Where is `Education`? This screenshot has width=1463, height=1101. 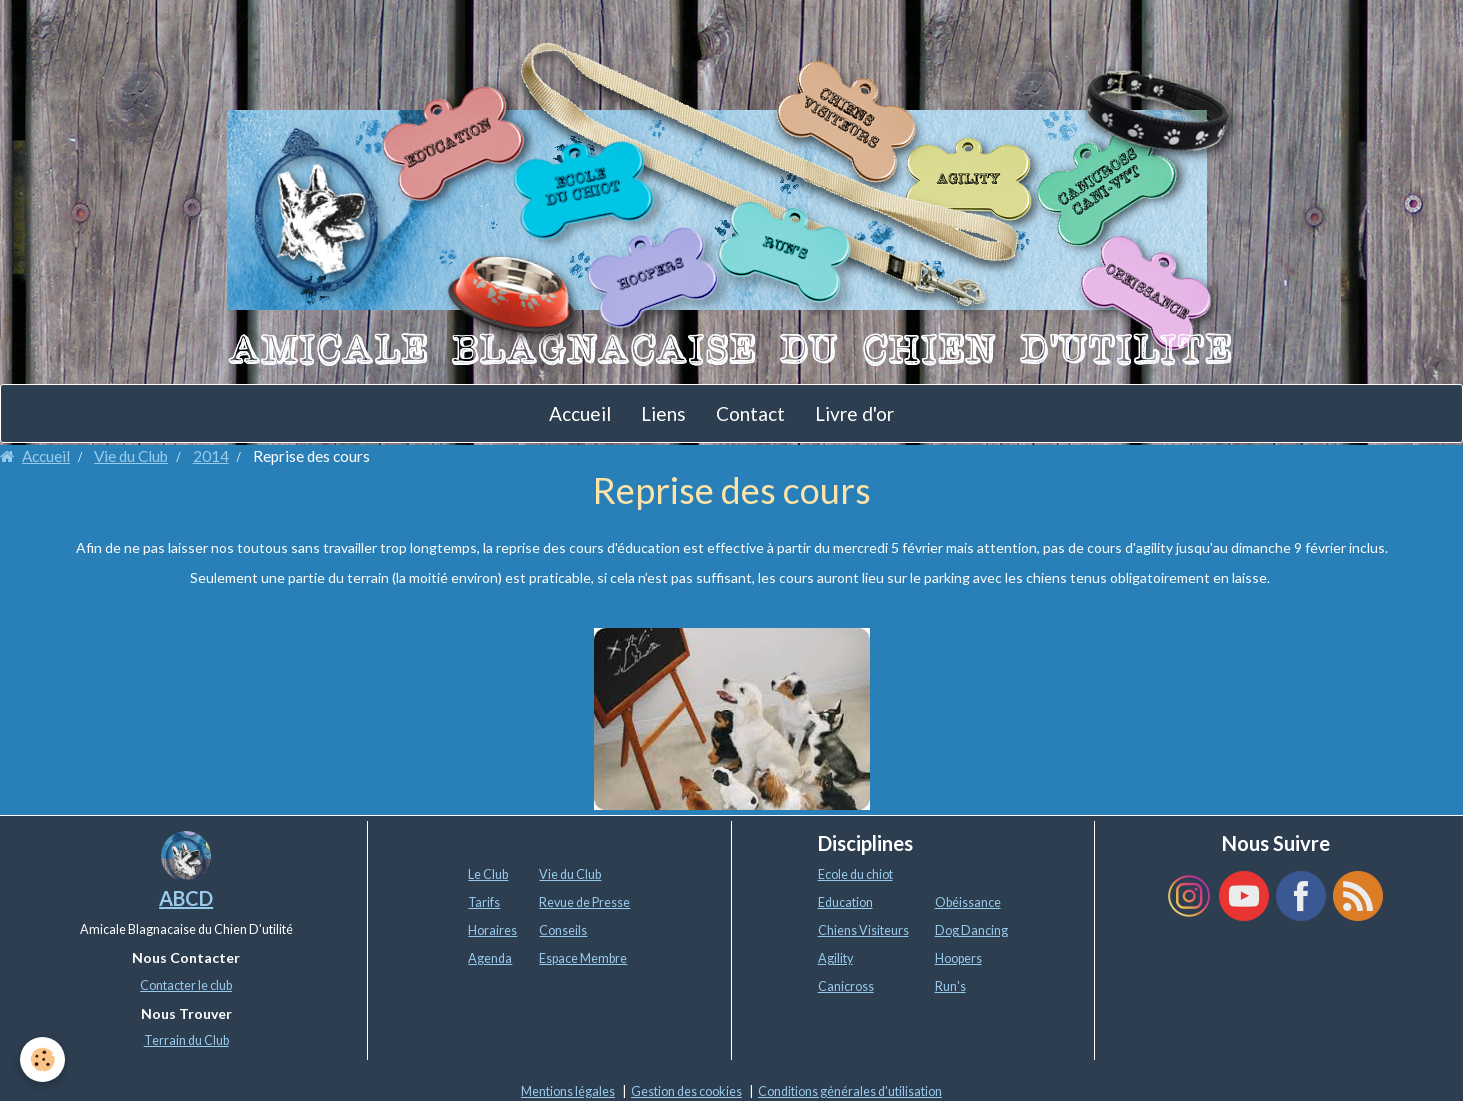 Education is located at coordinates (845, 902).